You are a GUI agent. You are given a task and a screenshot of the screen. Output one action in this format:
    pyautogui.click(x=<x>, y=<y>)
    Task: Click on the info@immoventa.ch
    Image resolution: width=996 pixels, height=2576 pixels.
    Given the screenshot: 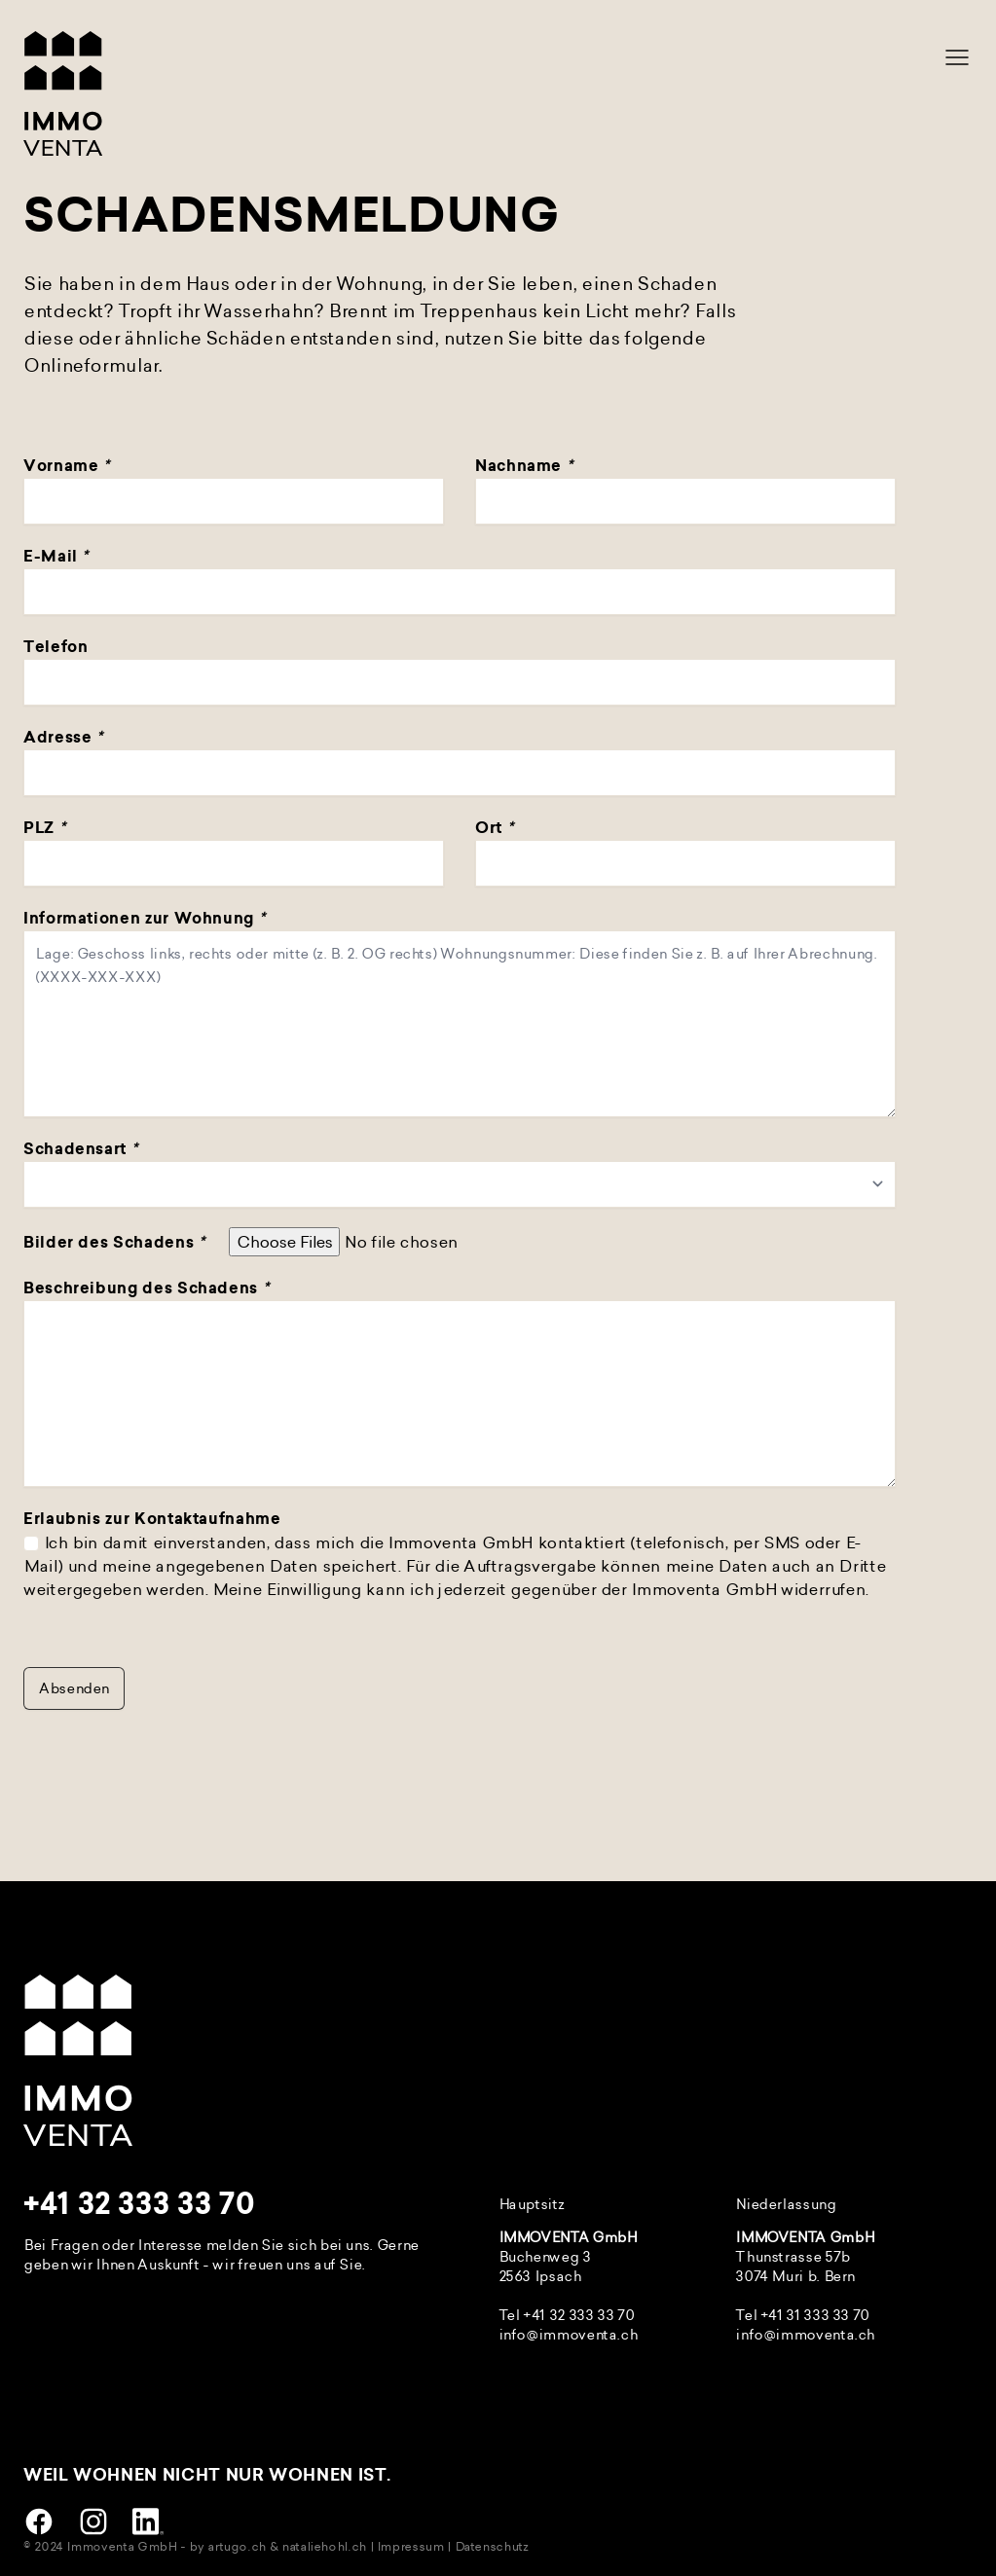 What is the action you would take?
    pyautogui.click(x=568, y=2334)
    